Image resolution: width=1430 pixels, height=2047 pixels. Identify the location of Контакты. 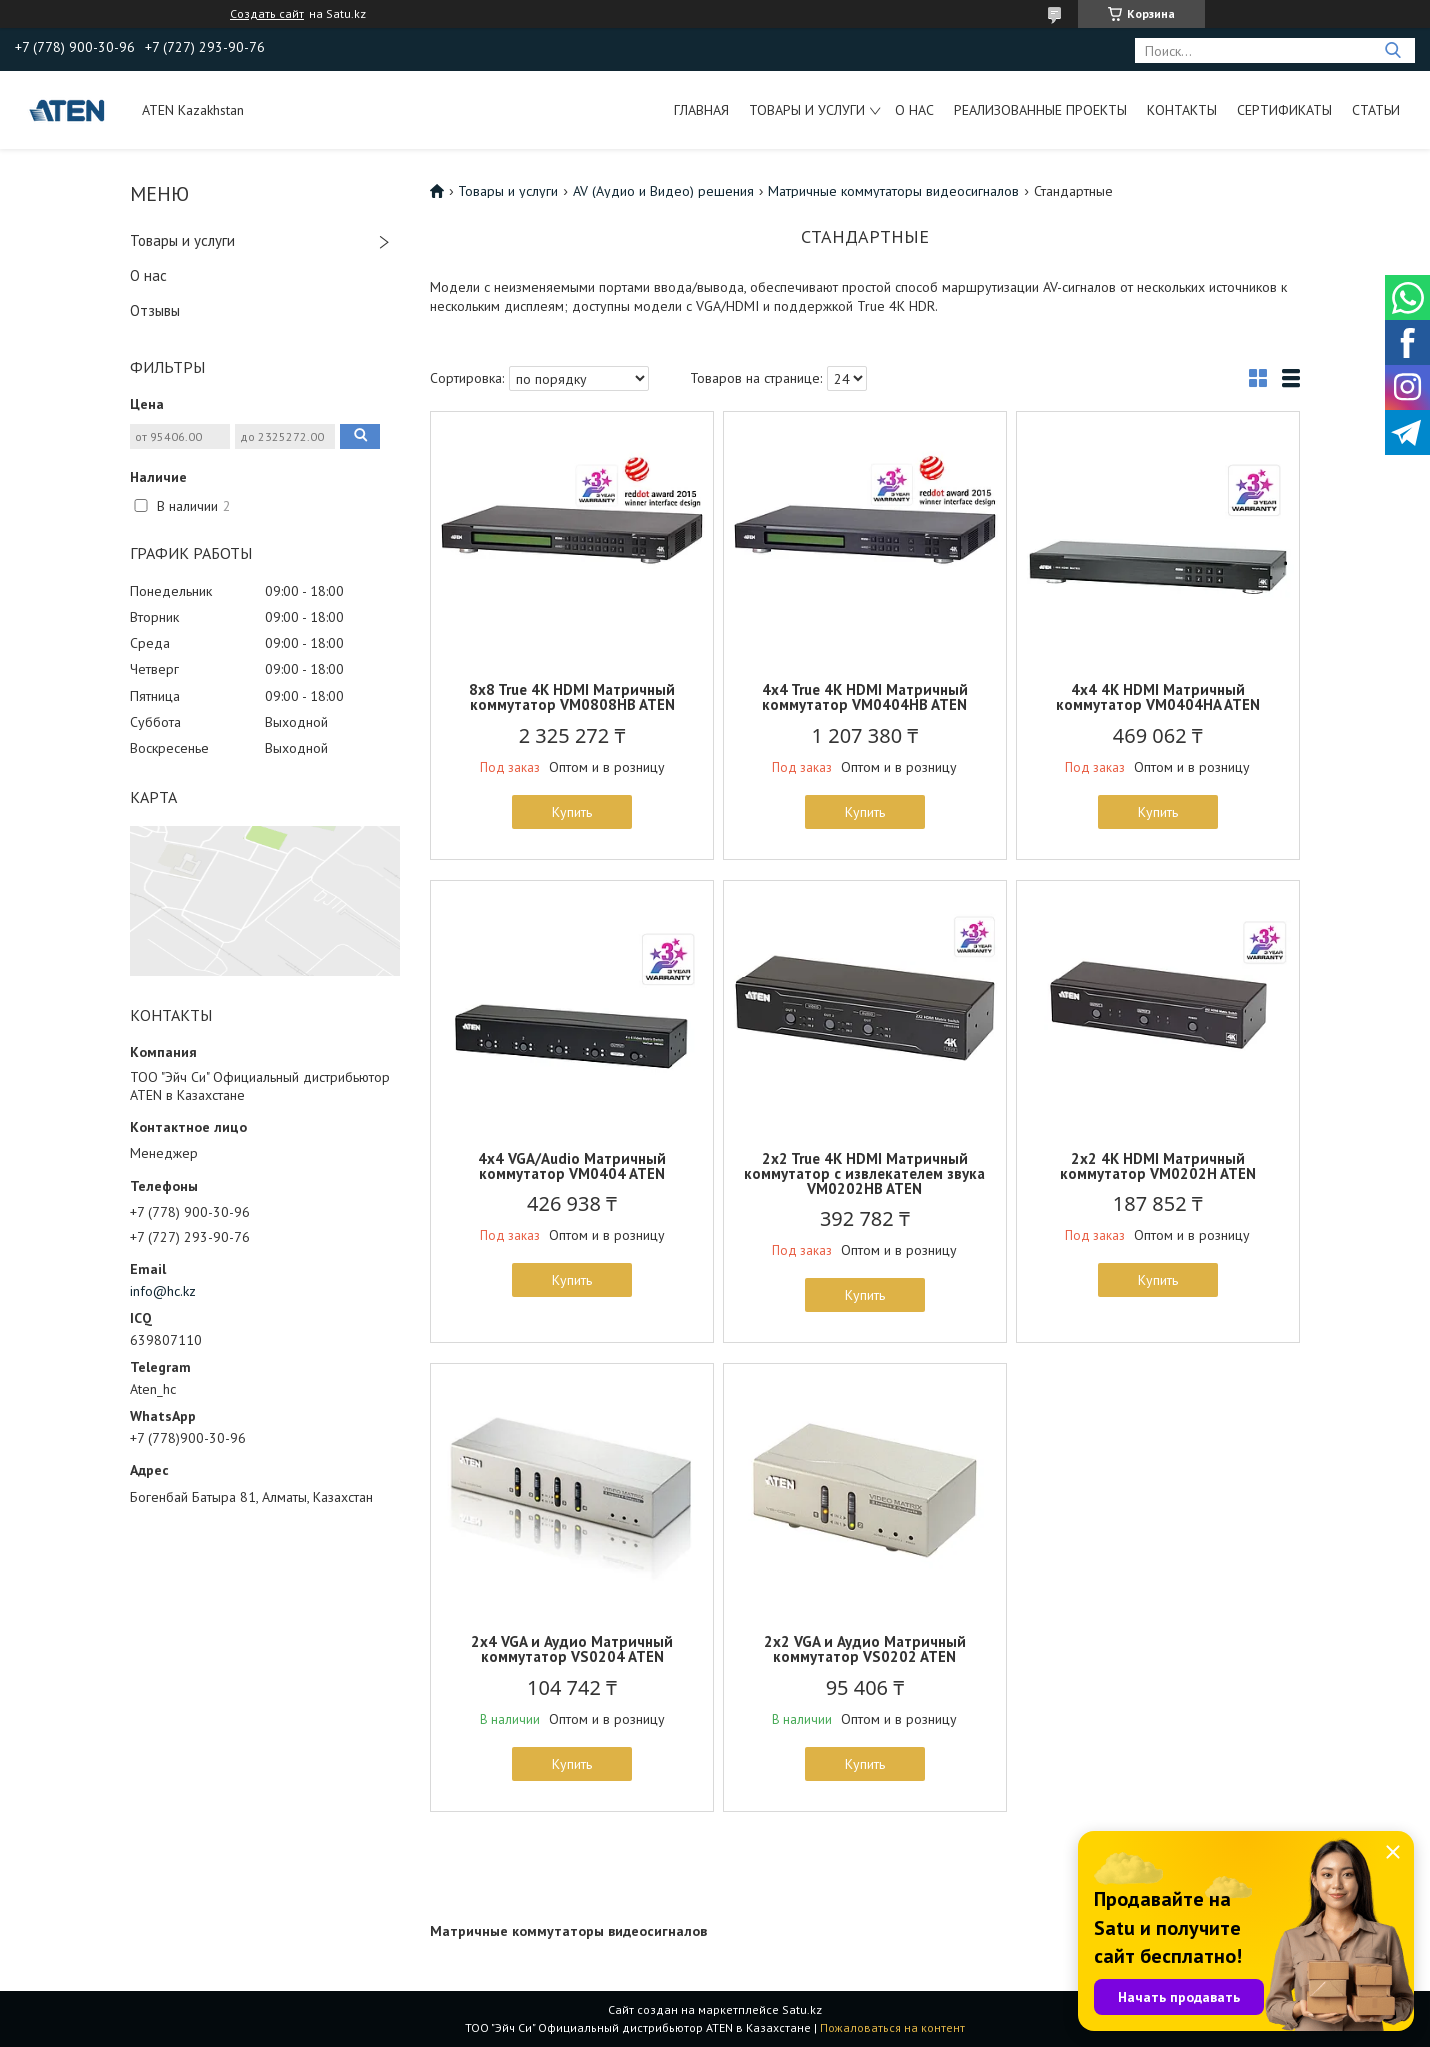
(1182, 110).